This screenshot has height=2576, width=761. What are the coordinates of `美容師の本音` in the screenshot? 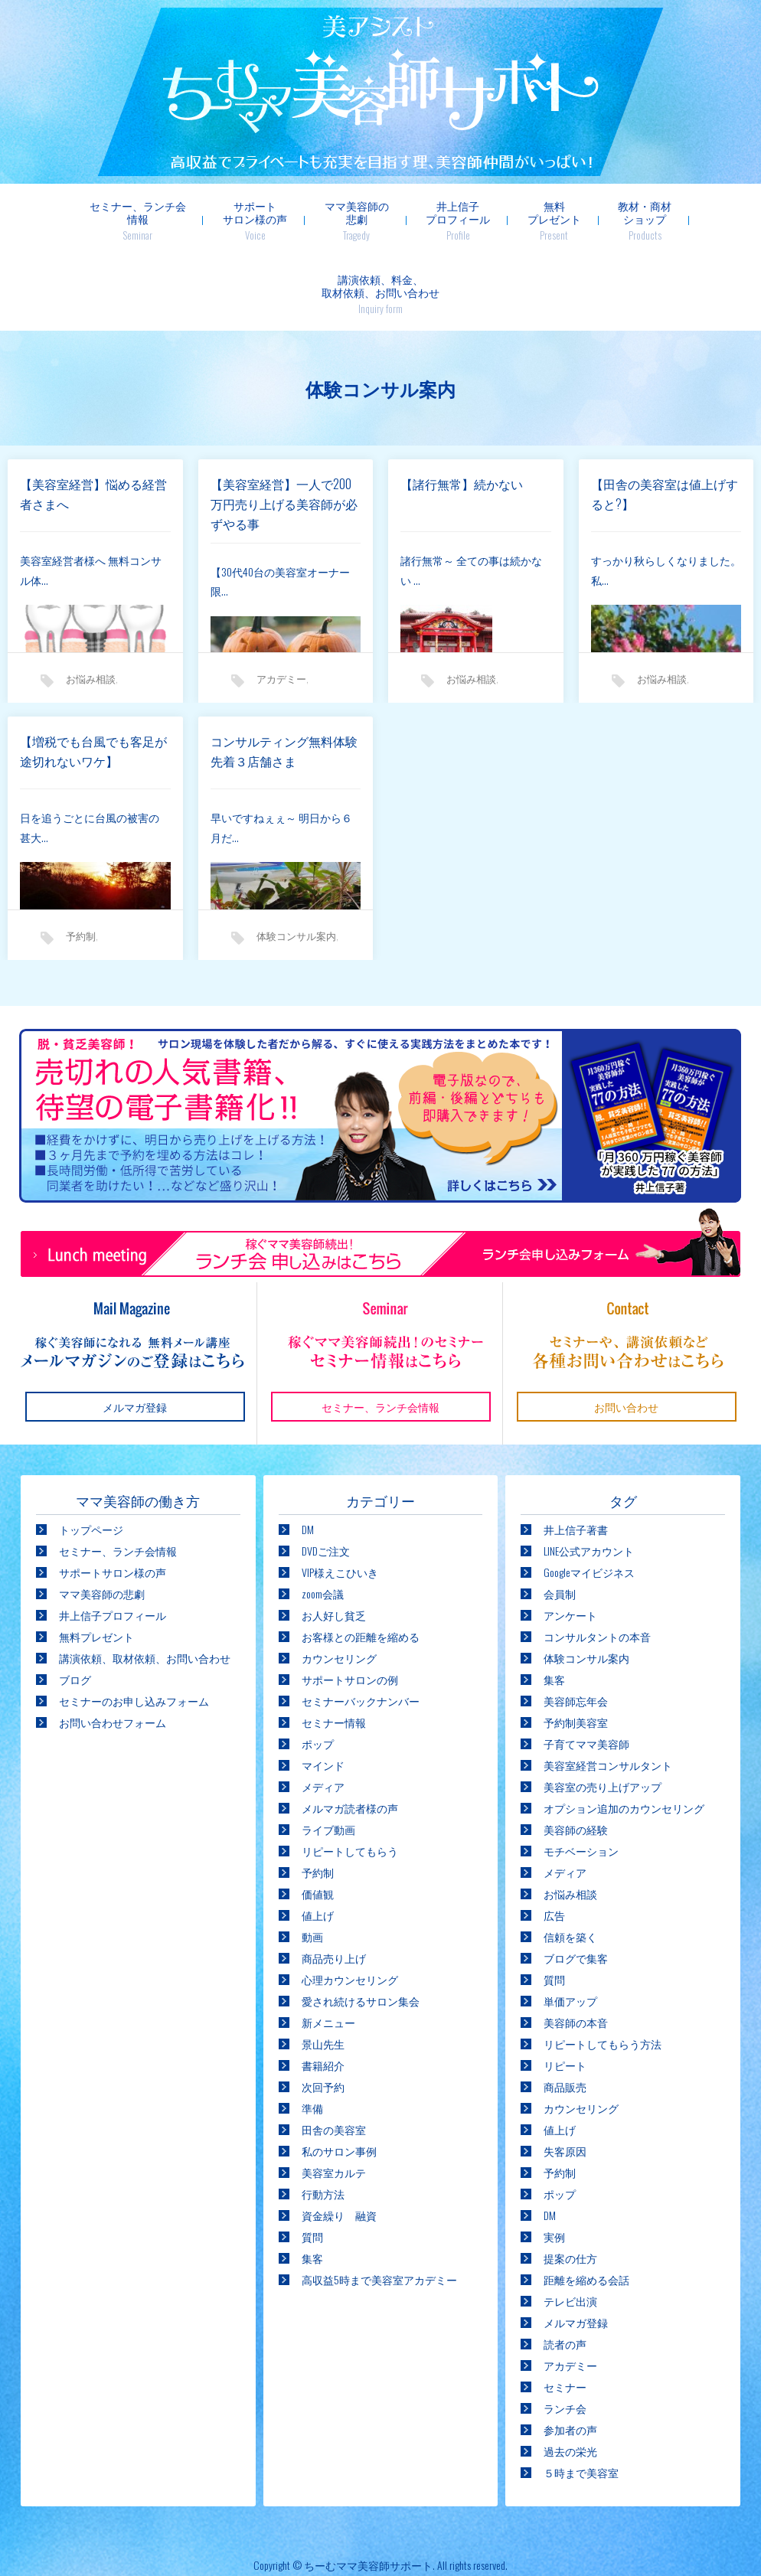 It's located at (576, 1949).